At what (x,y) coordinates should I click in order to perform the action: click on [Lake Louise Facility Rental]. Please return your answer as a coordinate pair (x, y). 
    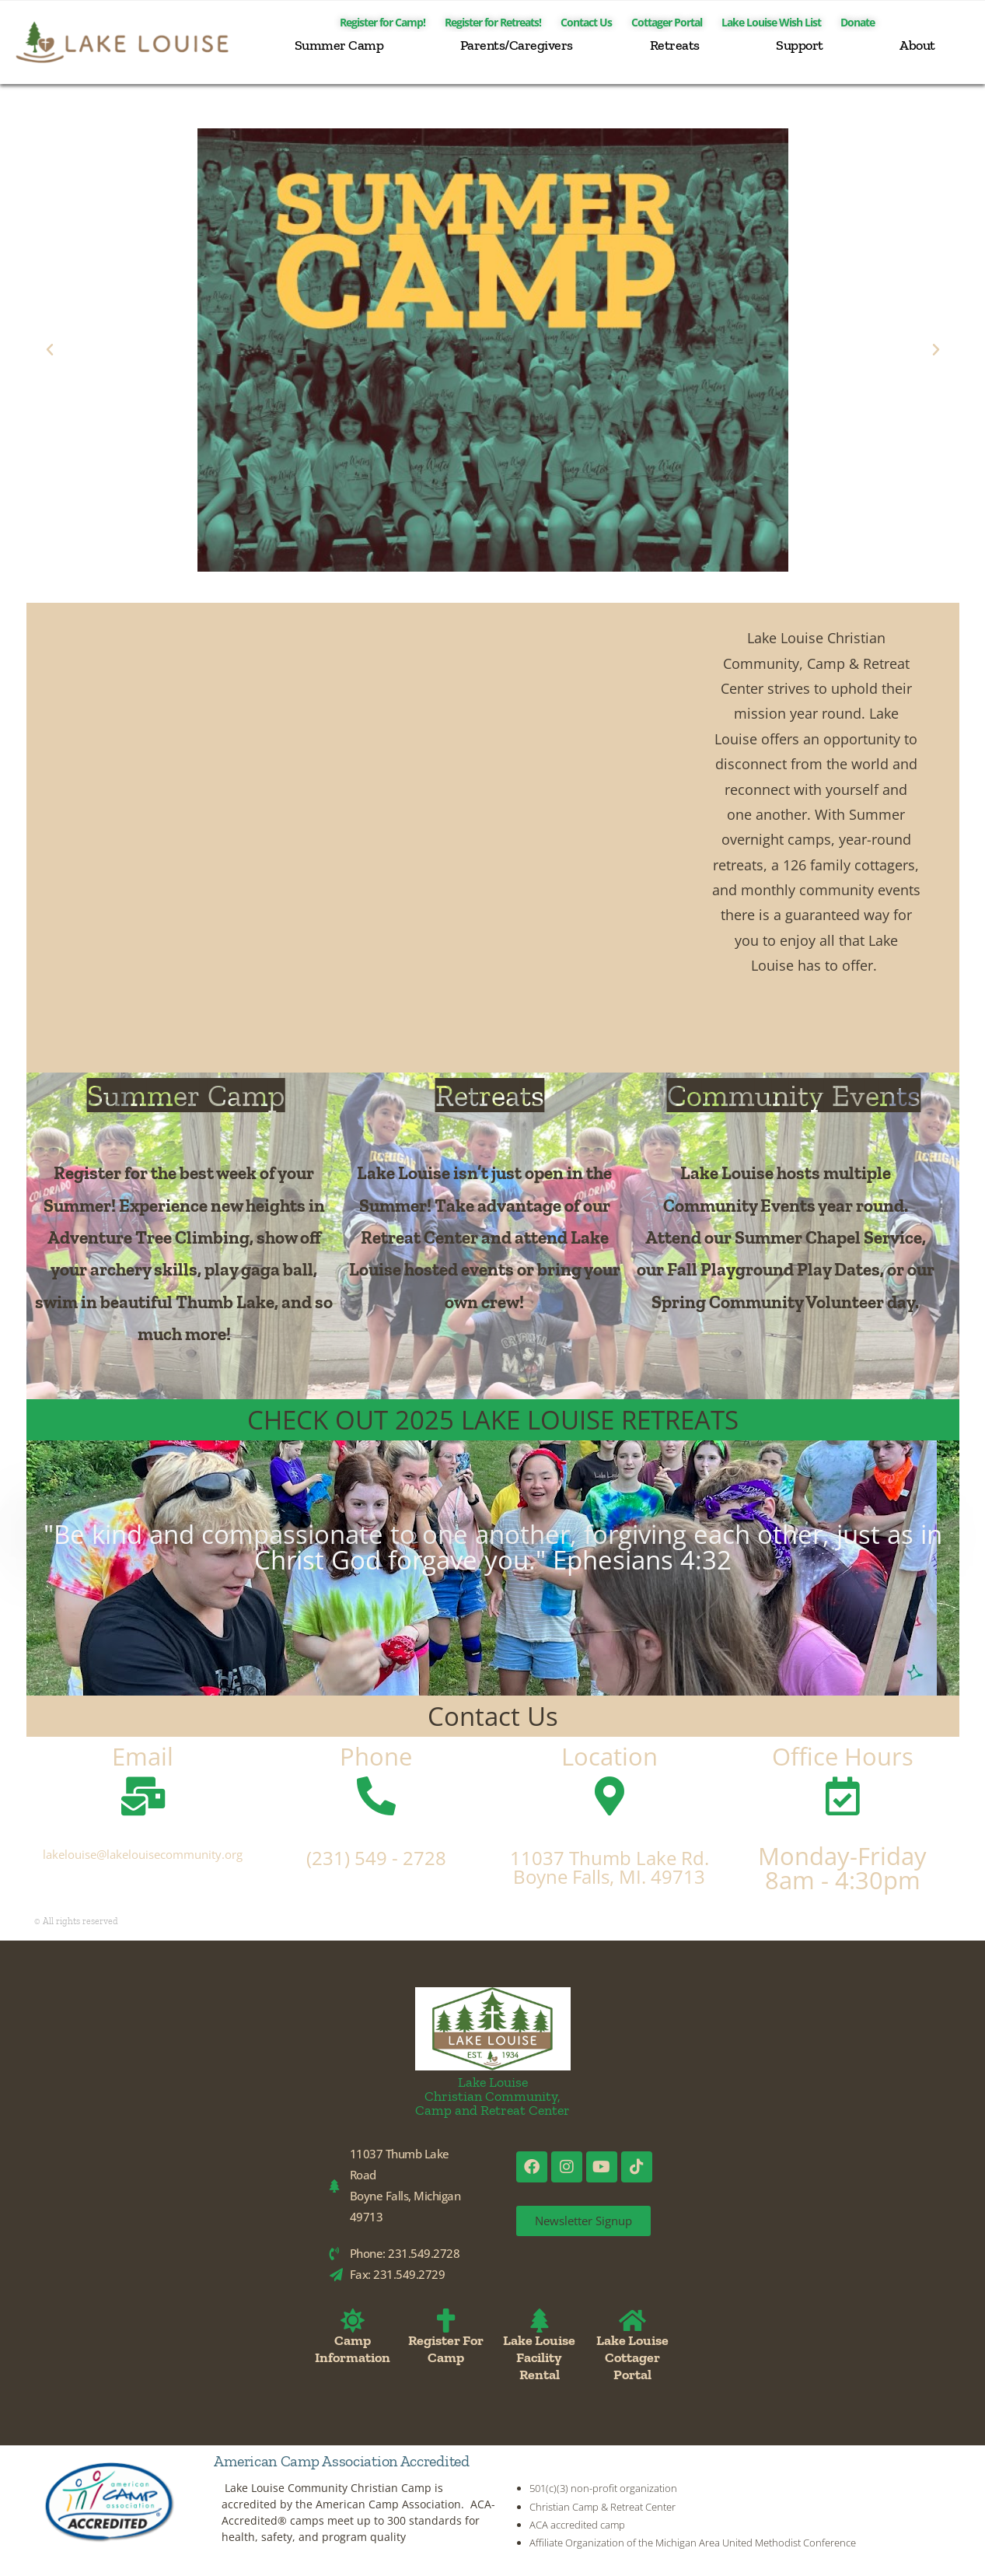
    Looking at the image, I should click on (539, 2320).